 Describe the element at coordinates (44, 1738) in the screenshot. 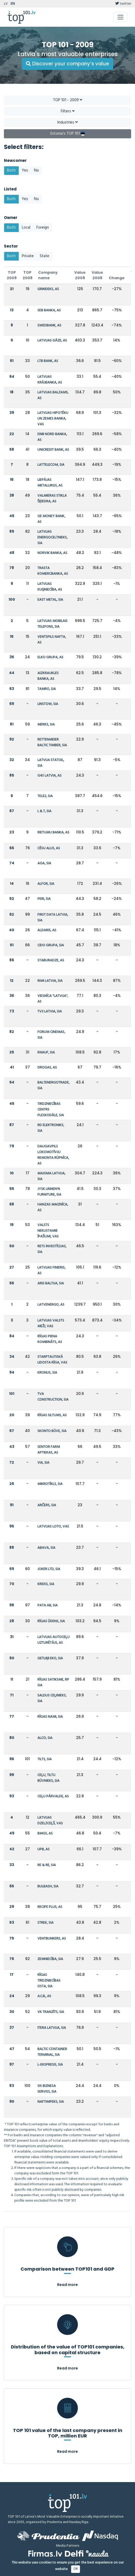

I see `ALCO, SIA` at that location.